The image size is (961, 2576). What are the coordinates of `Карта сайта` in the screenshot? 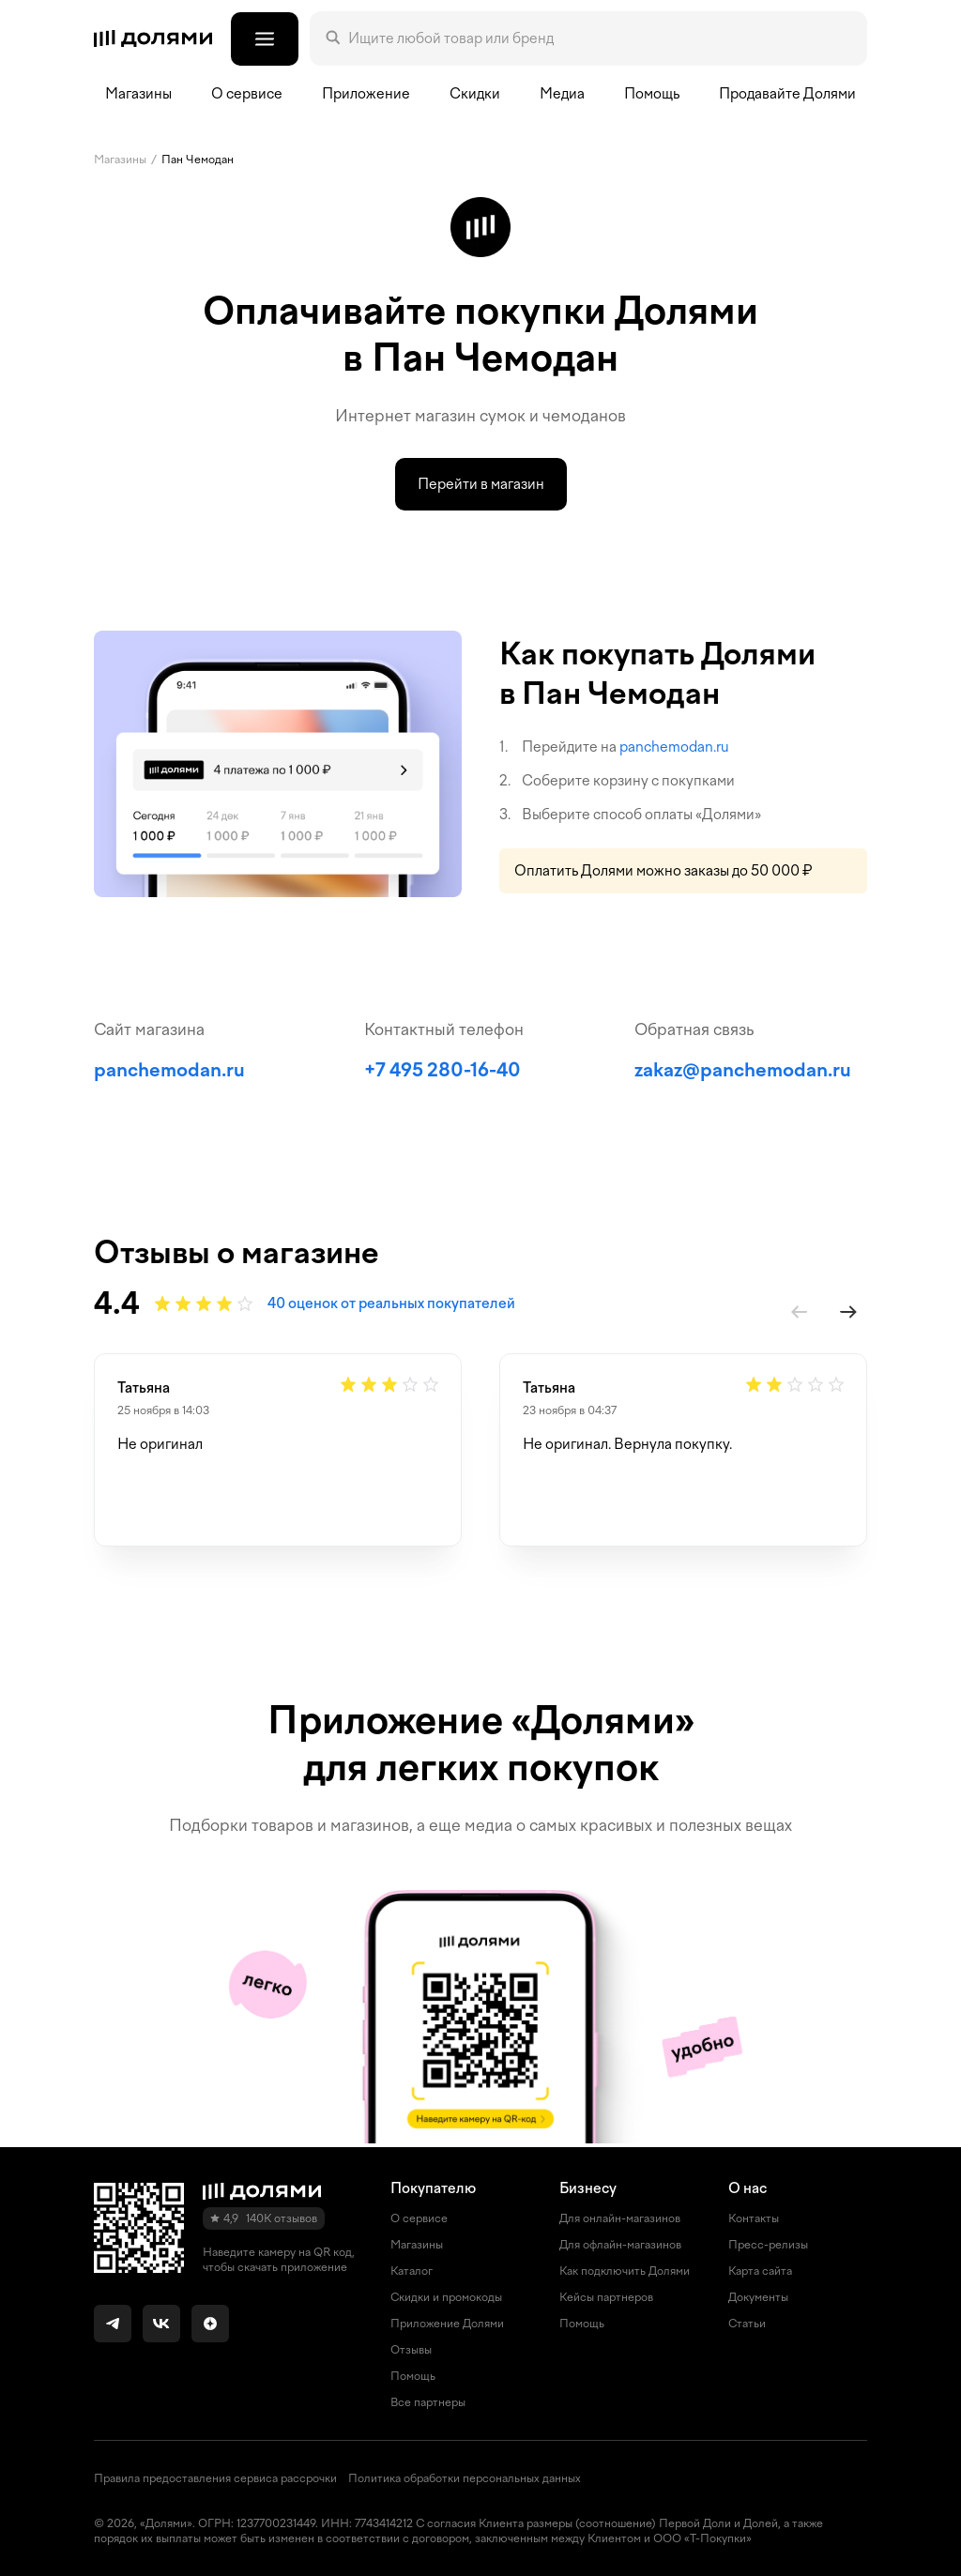 It's located at (760, 2271).